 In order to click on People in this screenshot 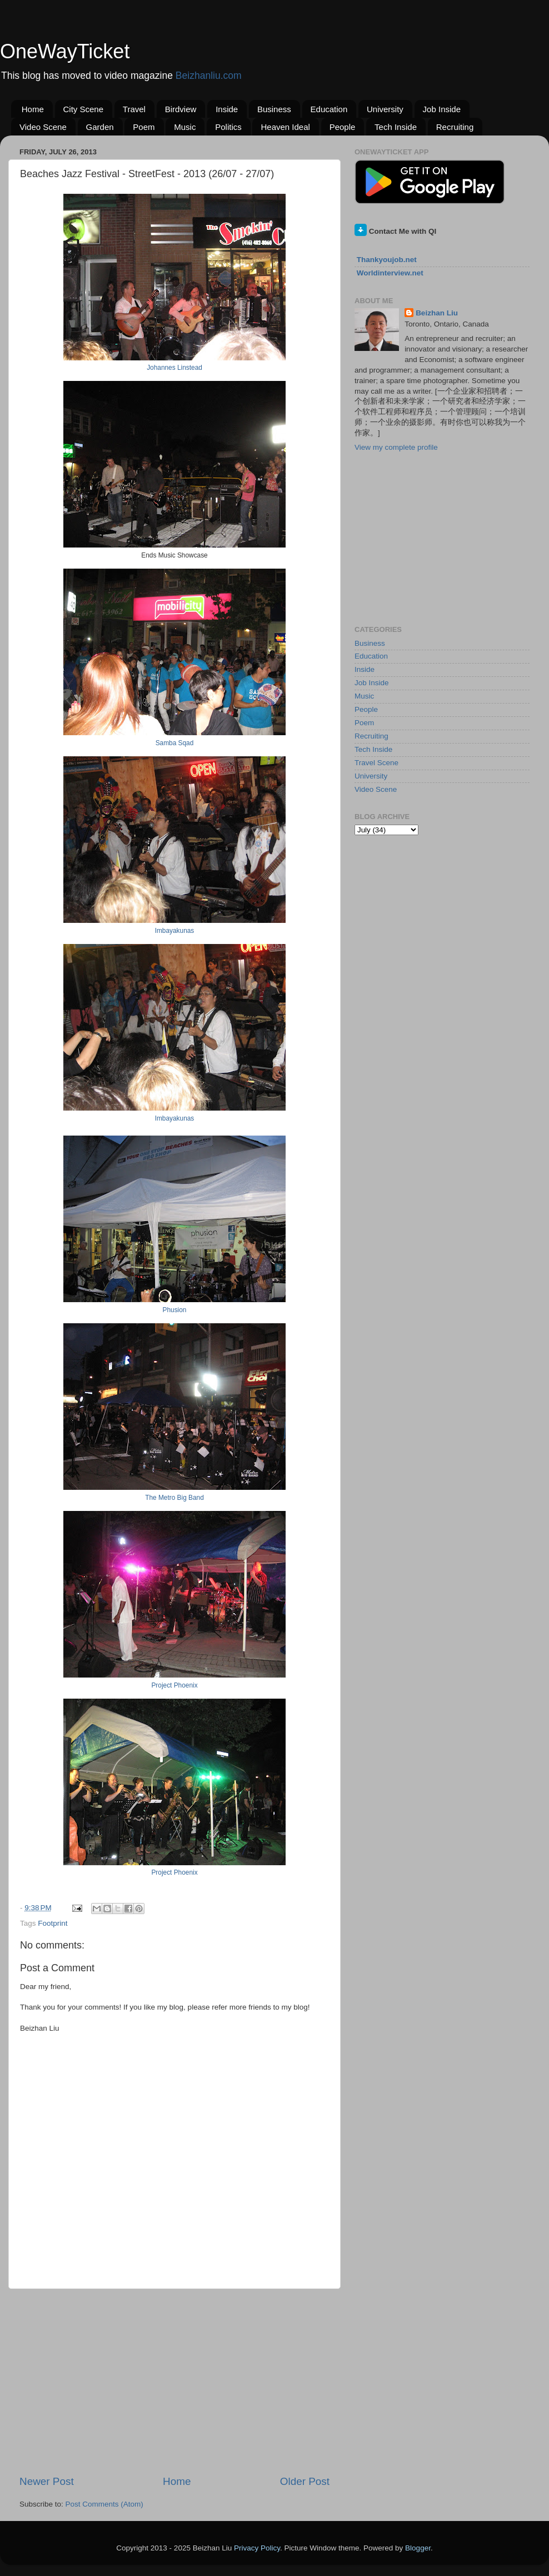, I will do `click(343, 127)`.